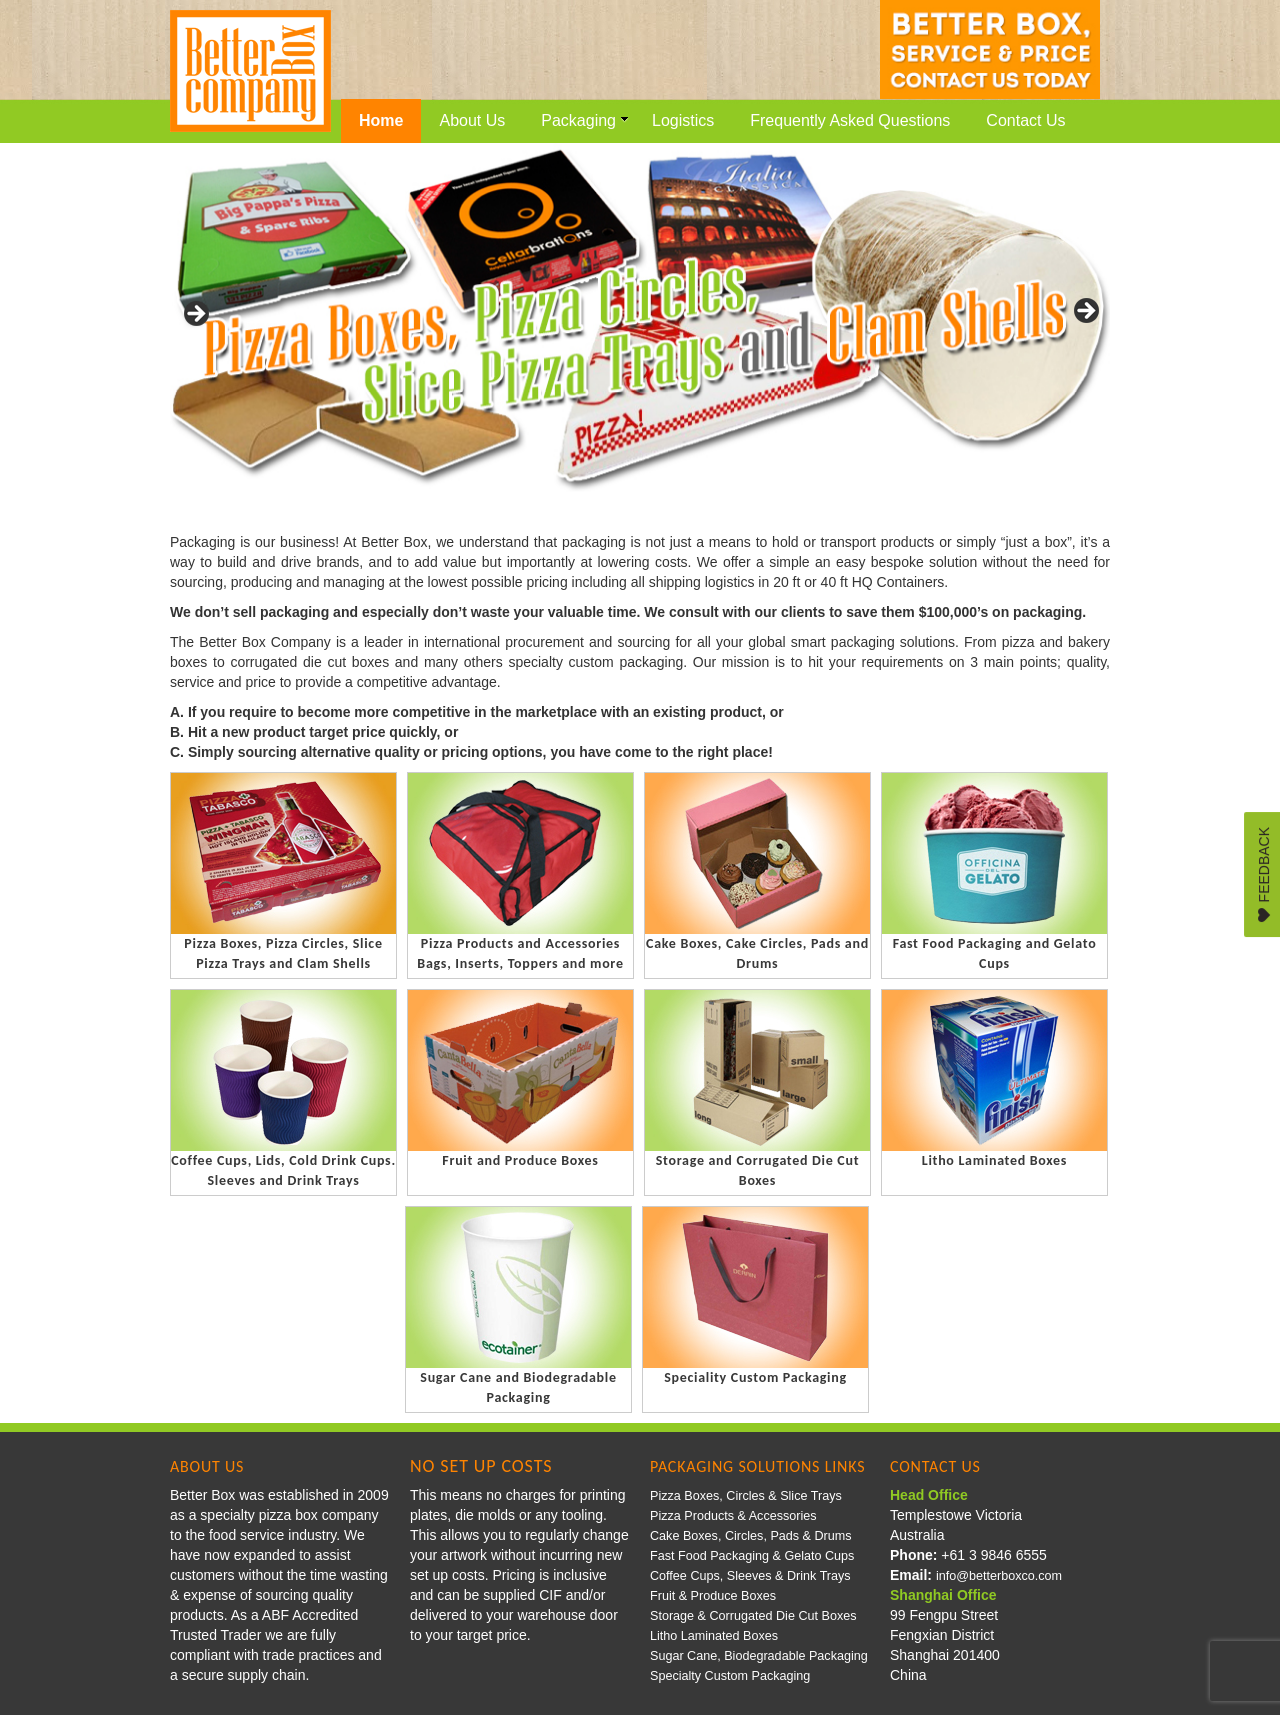 The image size is (1280, 1715). What do you see at coordinates (713, 1596) in the screenshot?
I see `Fruit & Produce Boxes` at bounding box center [713, 1596].